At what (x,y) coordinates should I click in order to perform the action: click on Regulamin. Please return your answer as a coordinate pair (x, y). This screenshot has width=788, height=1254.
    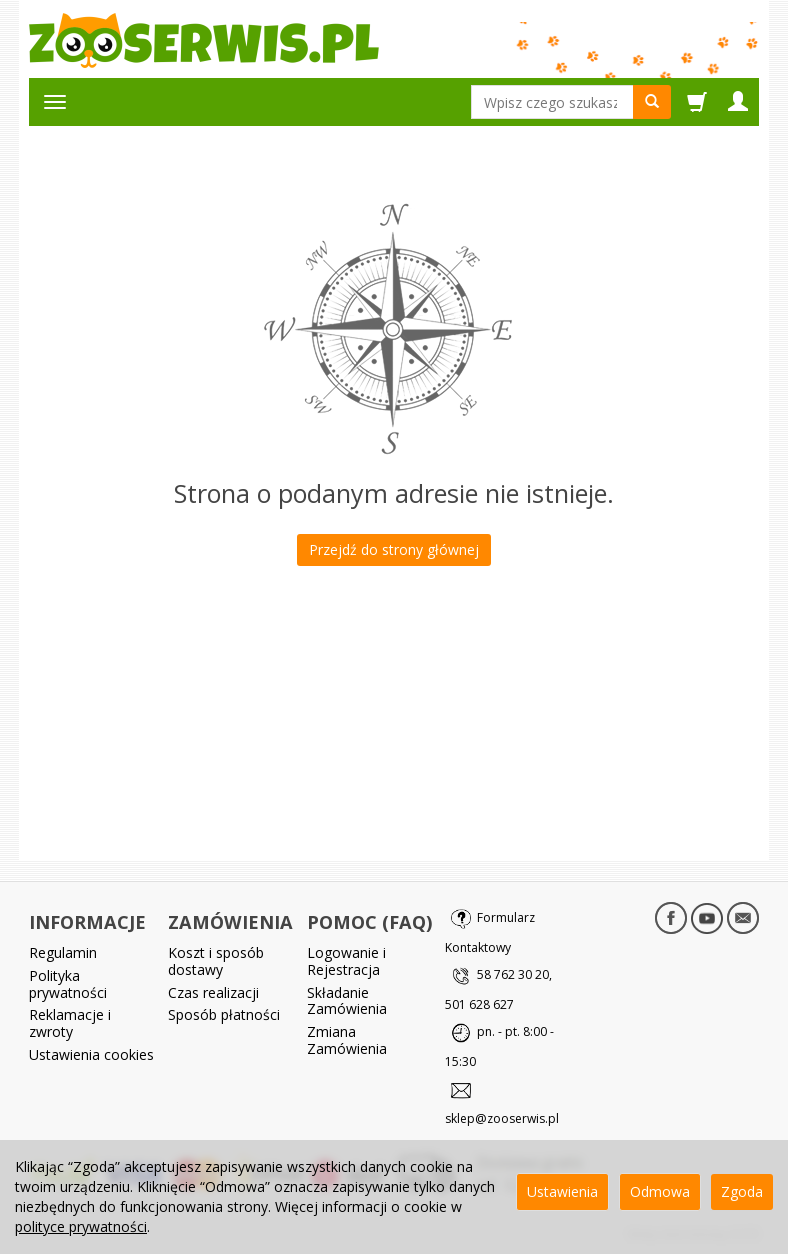
    Looking at the image, I should click on (63, 952).